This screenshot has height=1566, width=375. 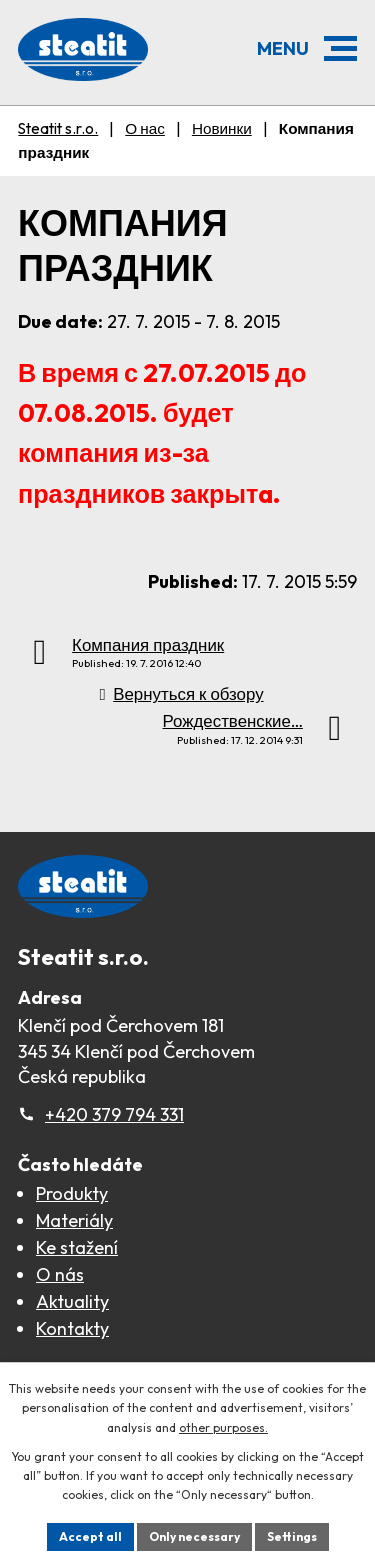 I want to click on Accept all [Принять все файлы cookie], so click(x=90, y=1536).